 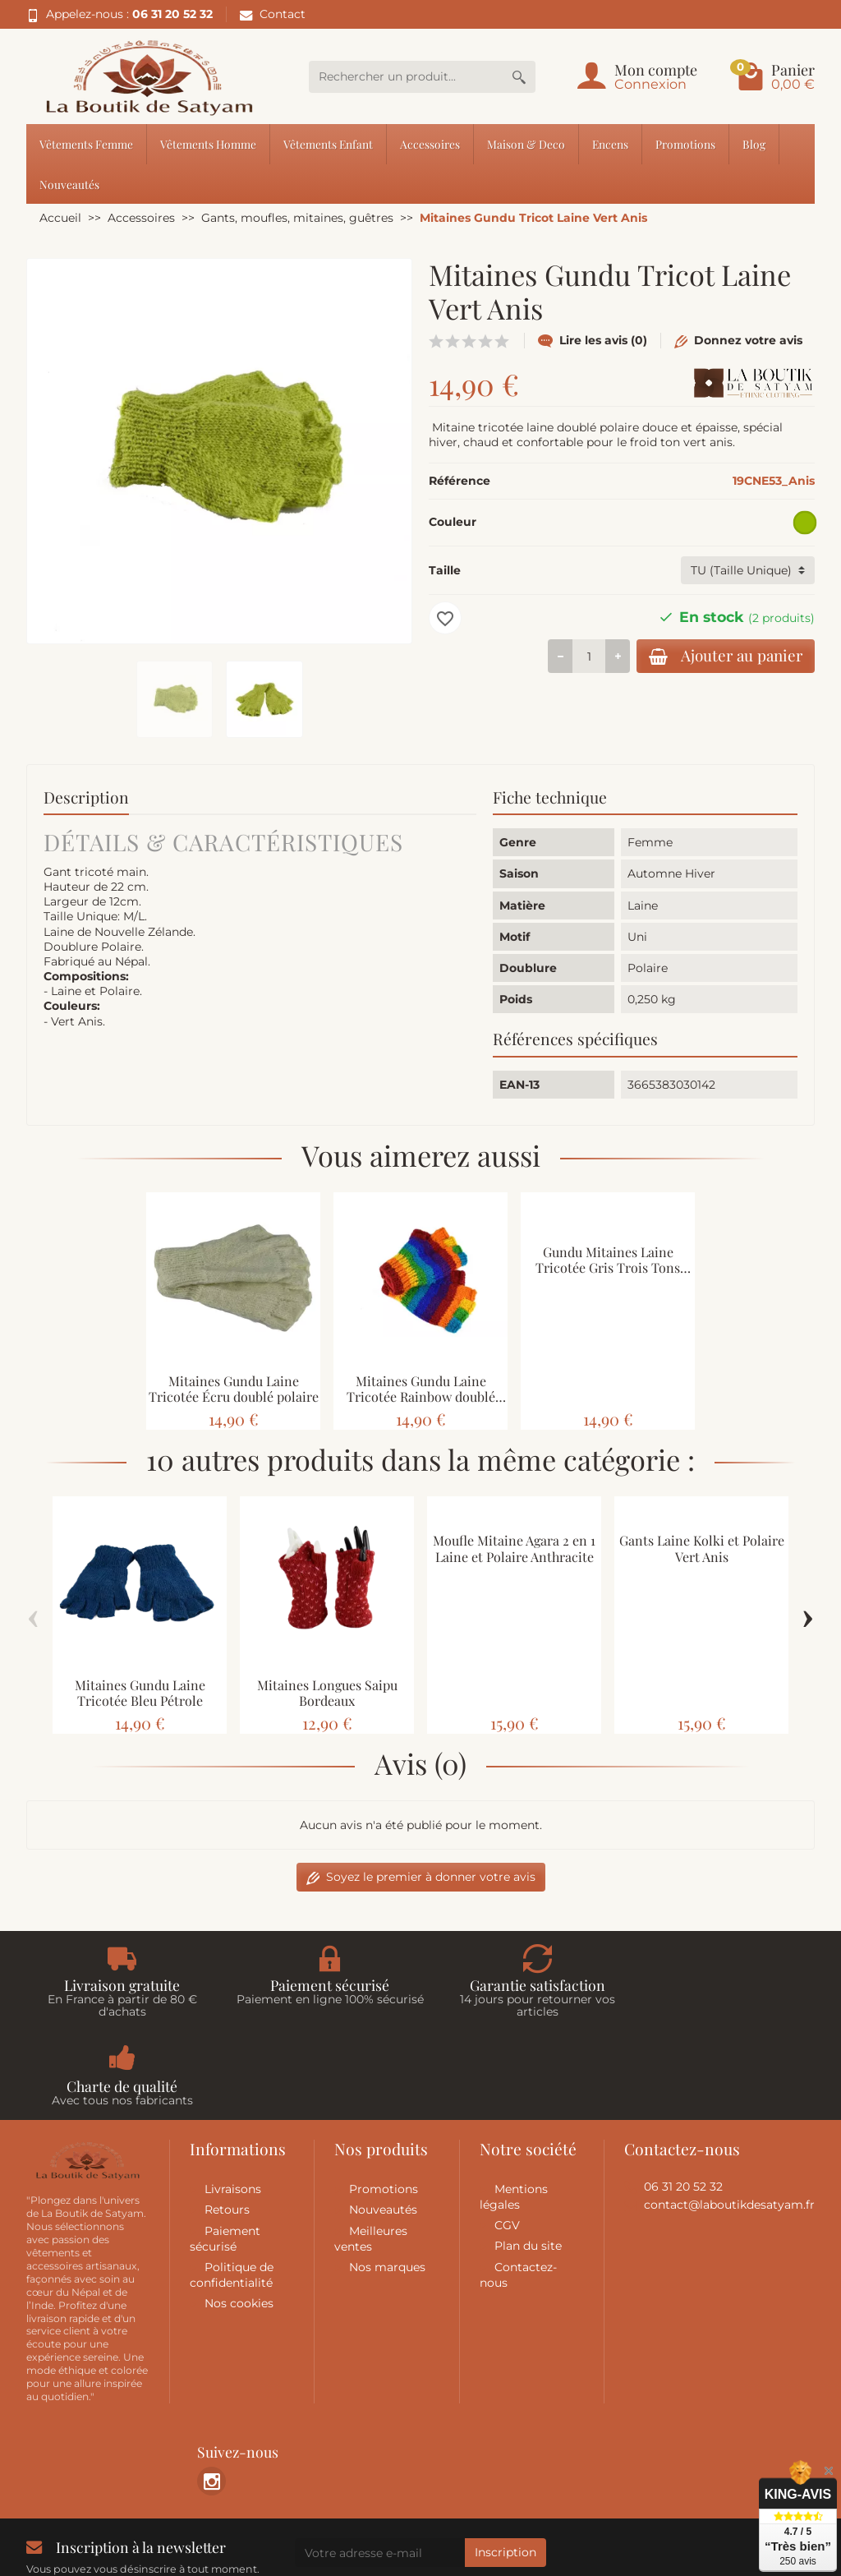 I want to click on Nos marques, so click(x=387, y=2179).